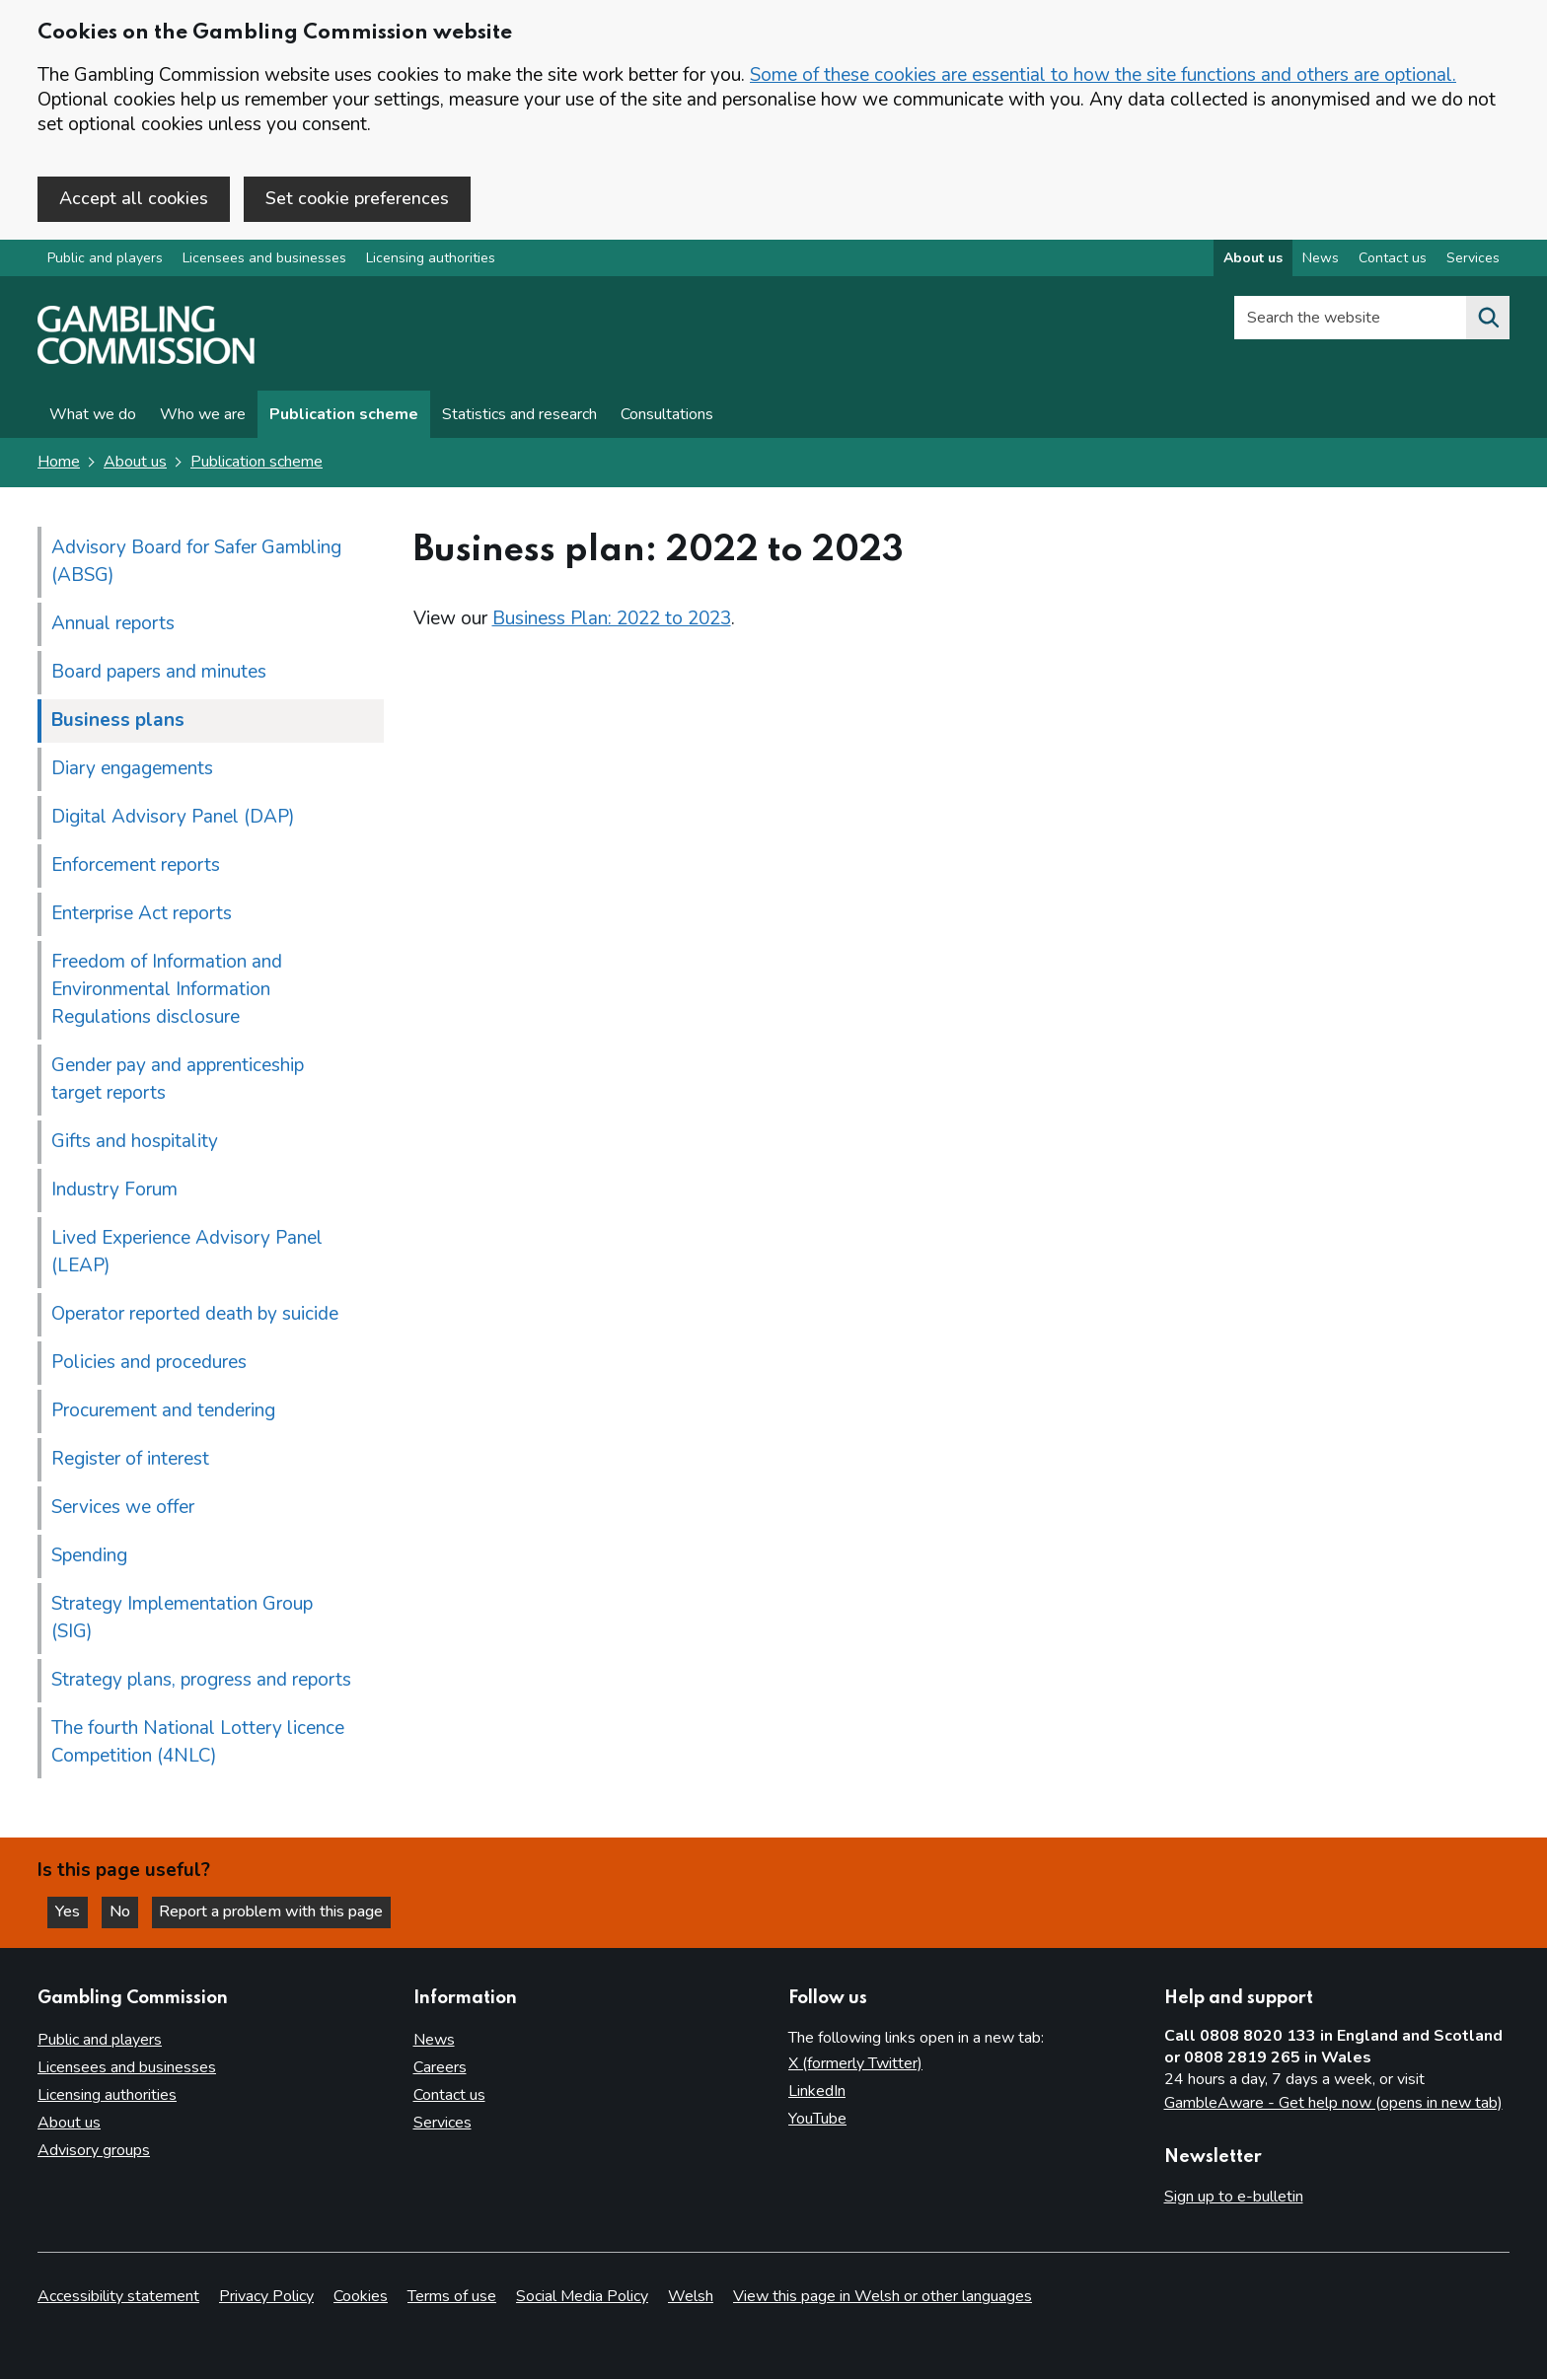  Describe the element at coordinates (141, 914) in the screenshot. I see `Enterprise Act reports` at that location.